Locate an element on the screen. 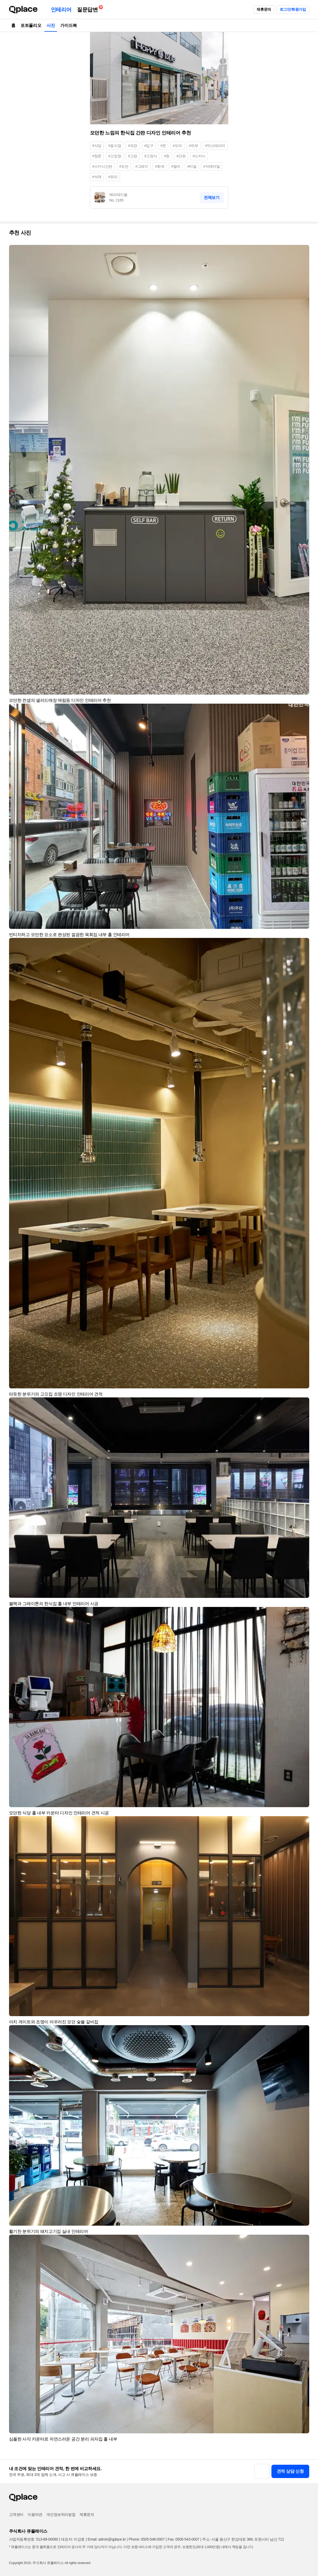  #간판 is located at coordinates (181, 156).